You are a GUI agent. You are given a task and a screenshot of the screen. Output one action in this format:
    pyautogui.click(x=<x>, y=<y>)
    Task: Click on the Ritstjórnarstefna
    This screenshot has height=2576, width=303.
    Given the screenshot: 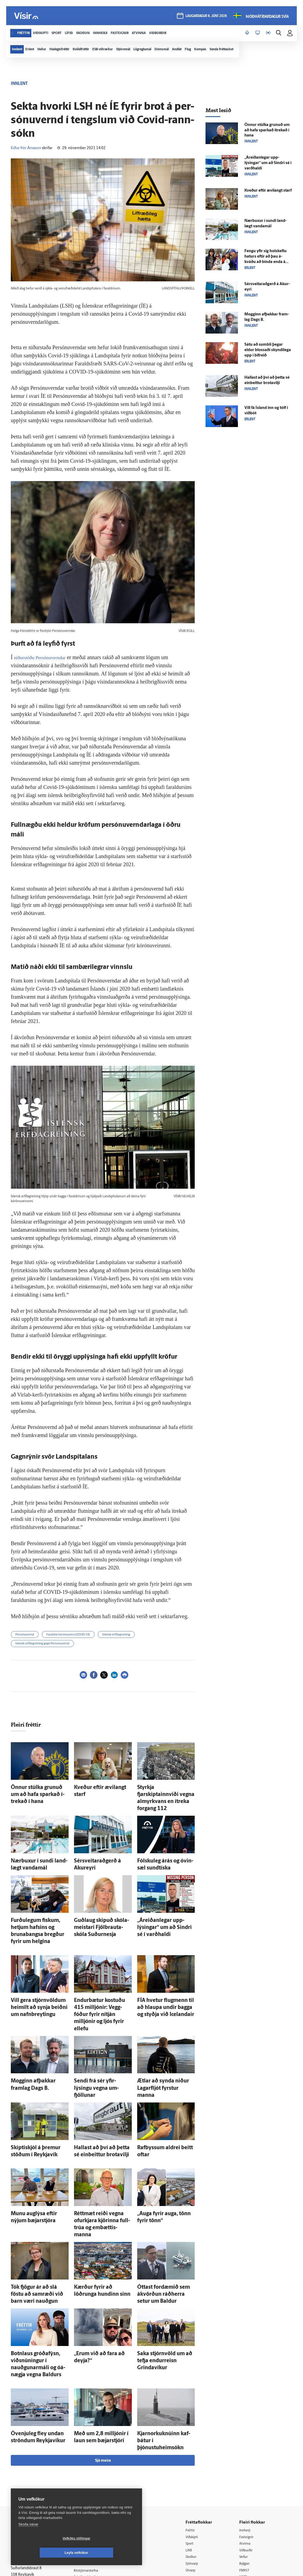 What is the action you would take?
    pyautogui.click(x=92, y=2472)
    